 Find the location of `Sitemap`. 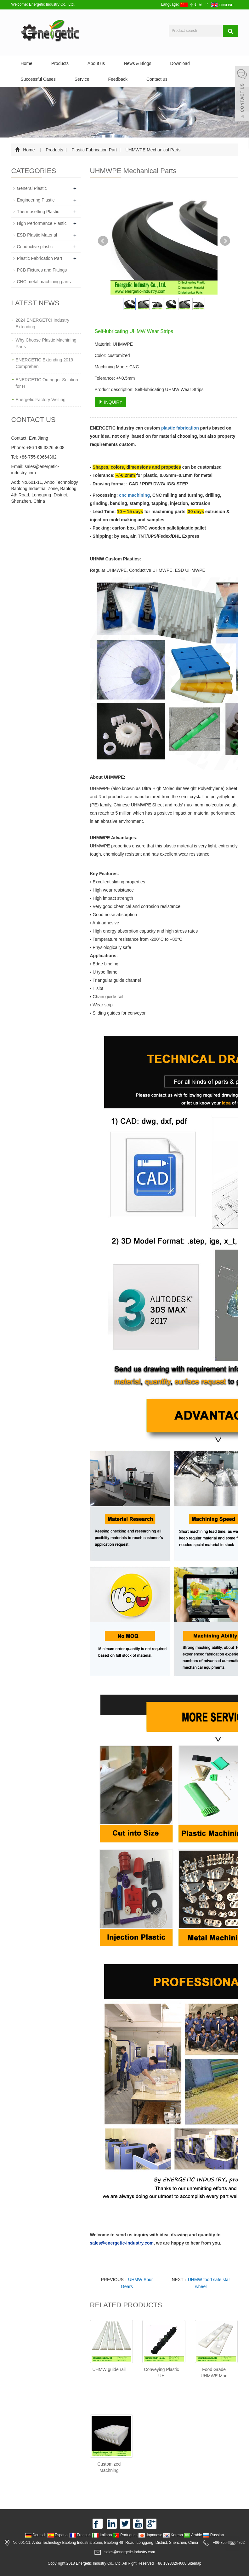

Sitemap is located at coordinates (194, 2563).